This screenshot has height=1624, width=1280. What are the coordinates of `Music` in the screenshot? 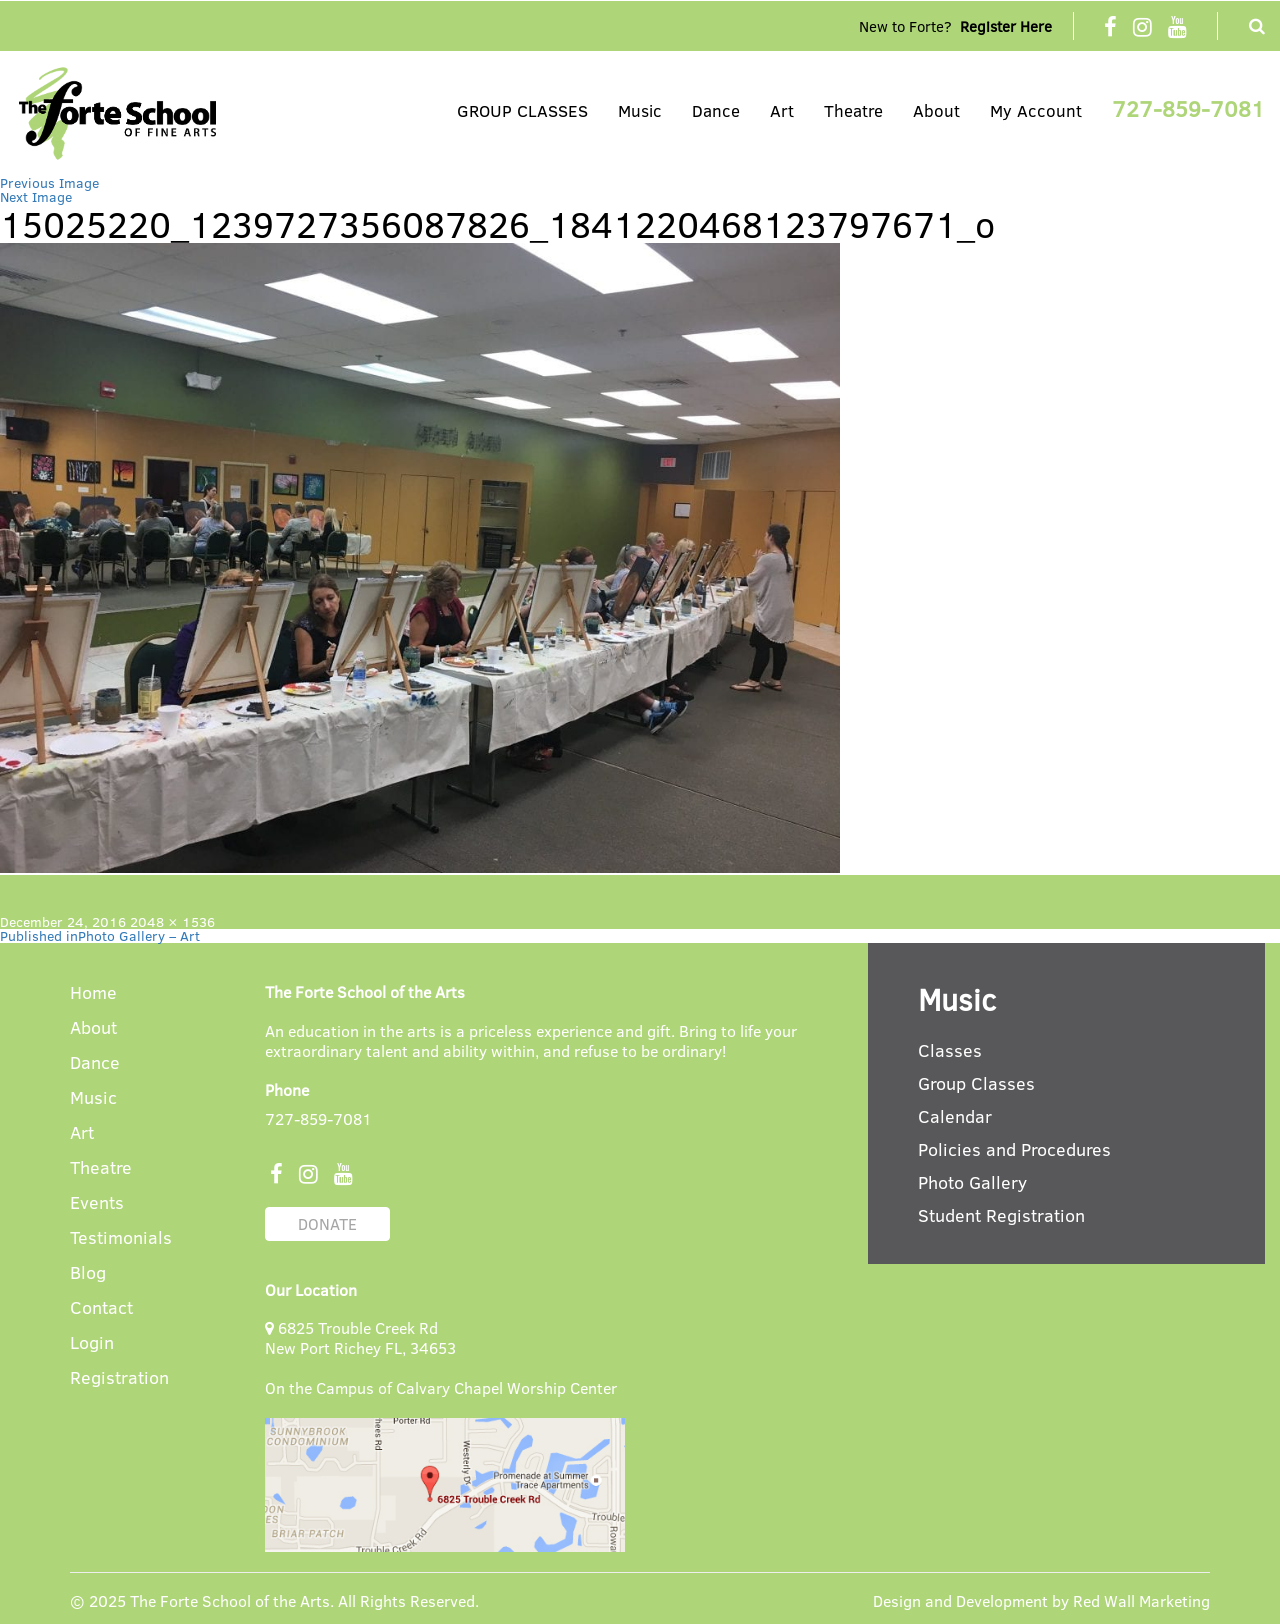 It's located at (640, 110).